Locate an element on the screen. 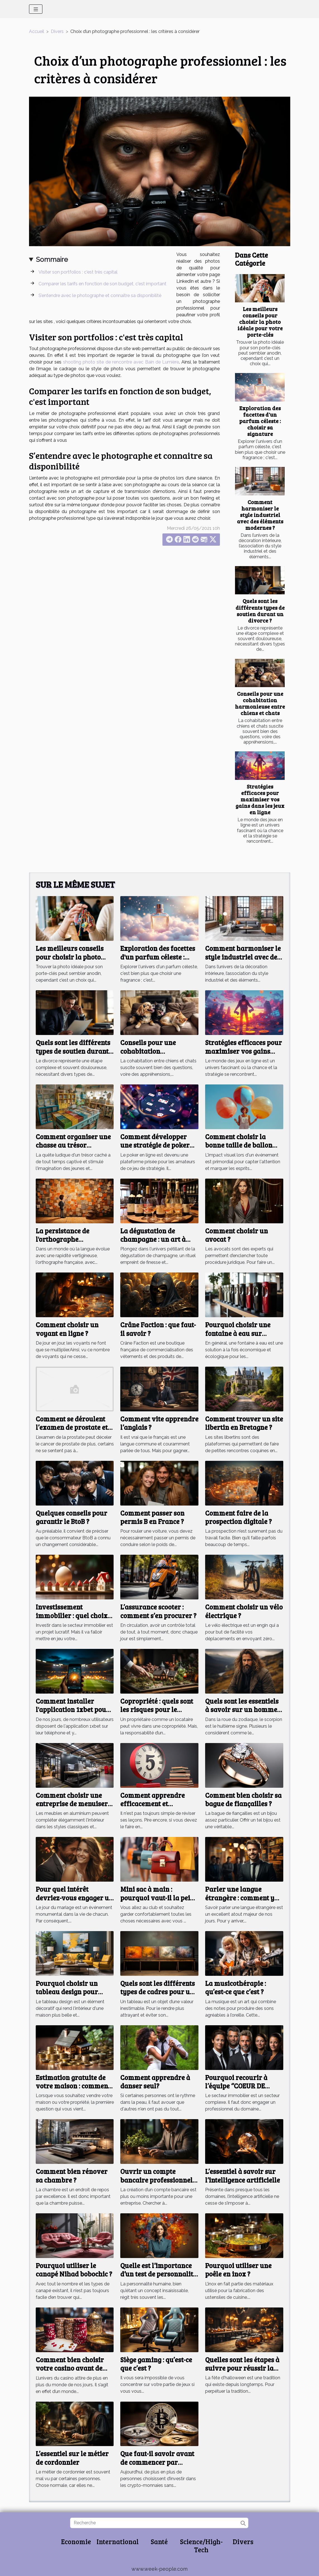 Image resolution: width=319 pixels, height=2576 pixels. L’essentiel à savoir sur l’intelligence artificielle is located at coordinates (242, 2175).